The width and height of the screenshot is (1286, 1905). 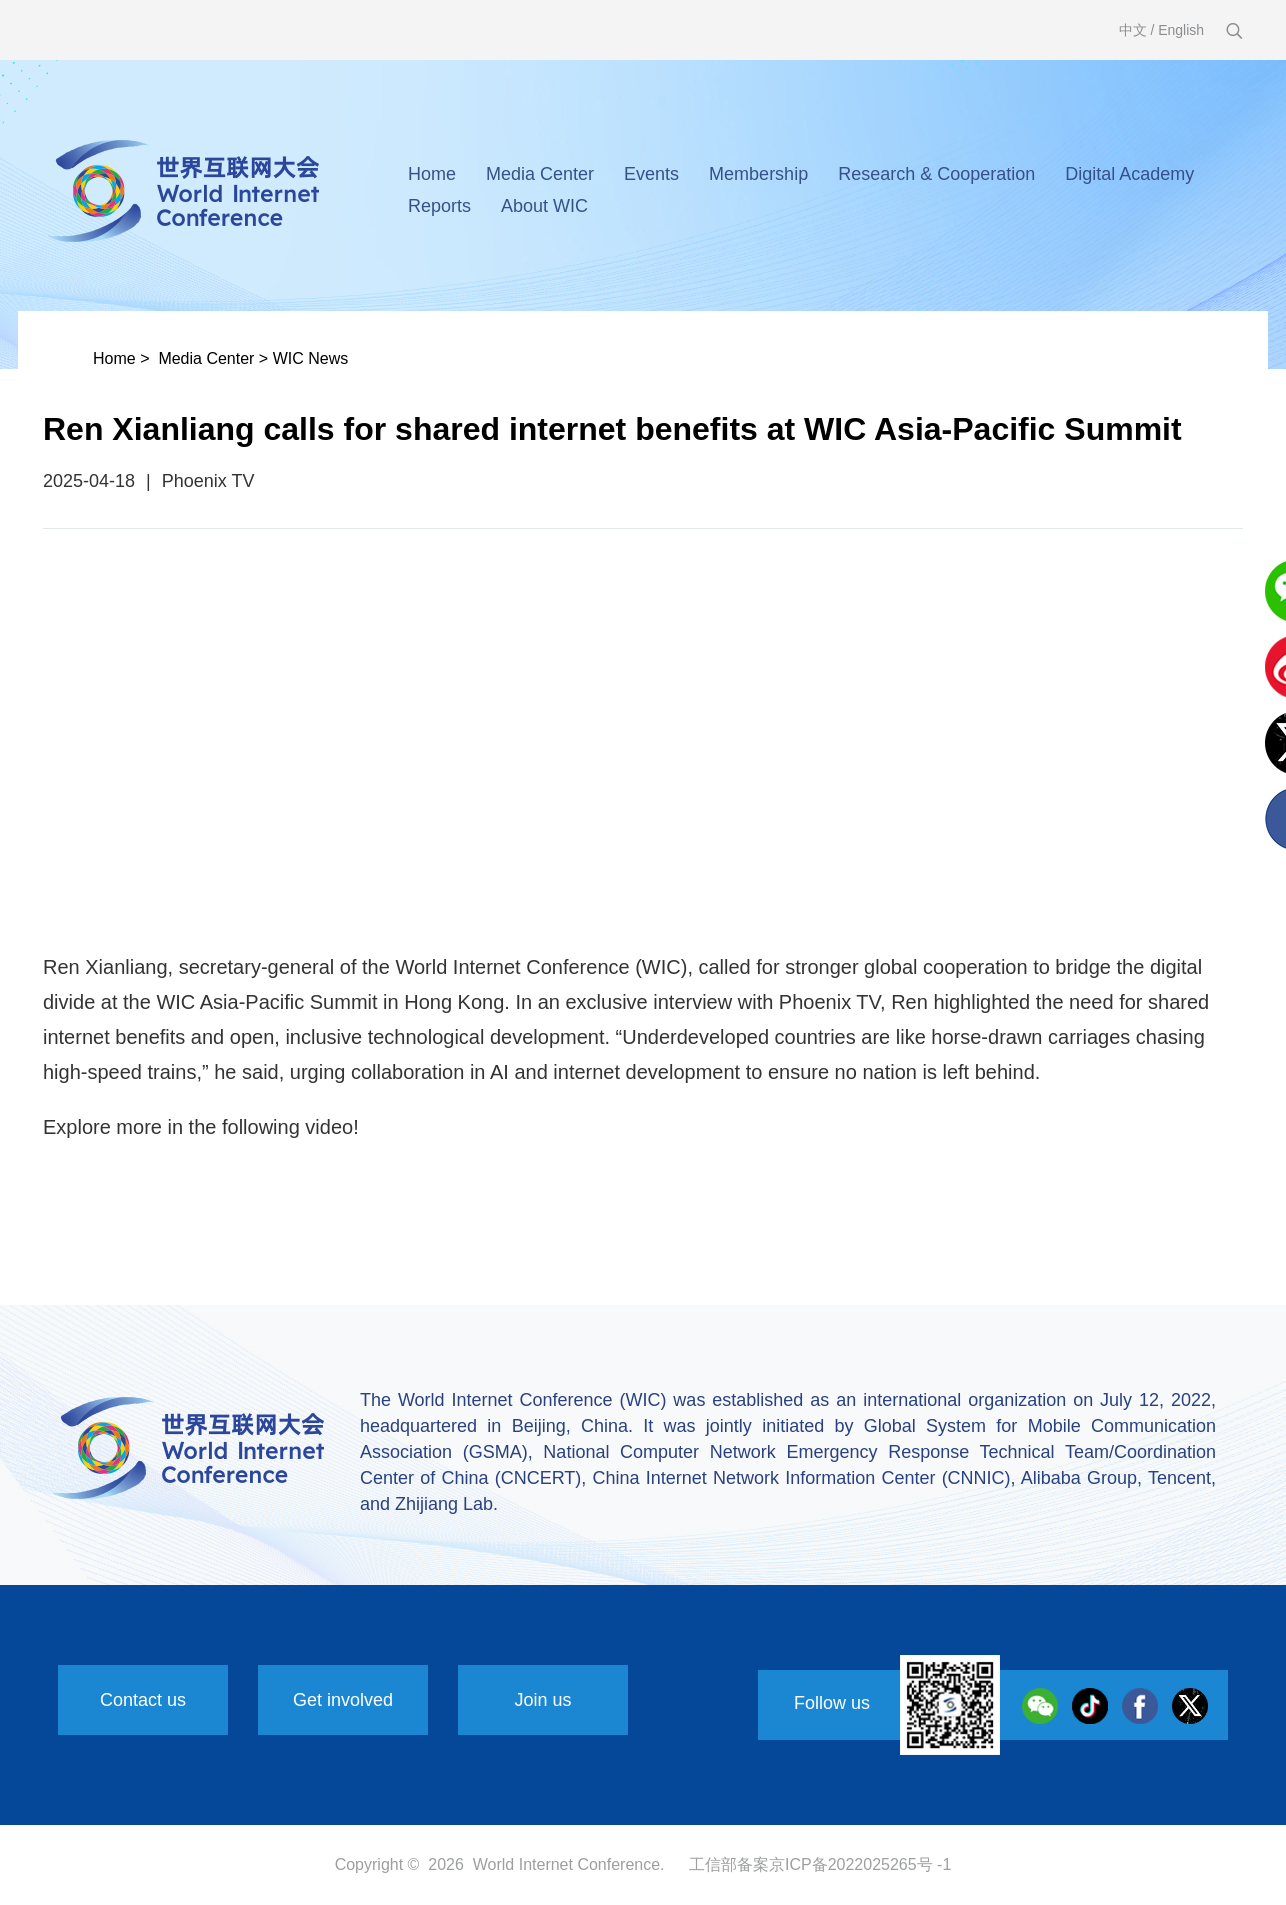 I want to click on Media Center, so click(x=540, y=174).